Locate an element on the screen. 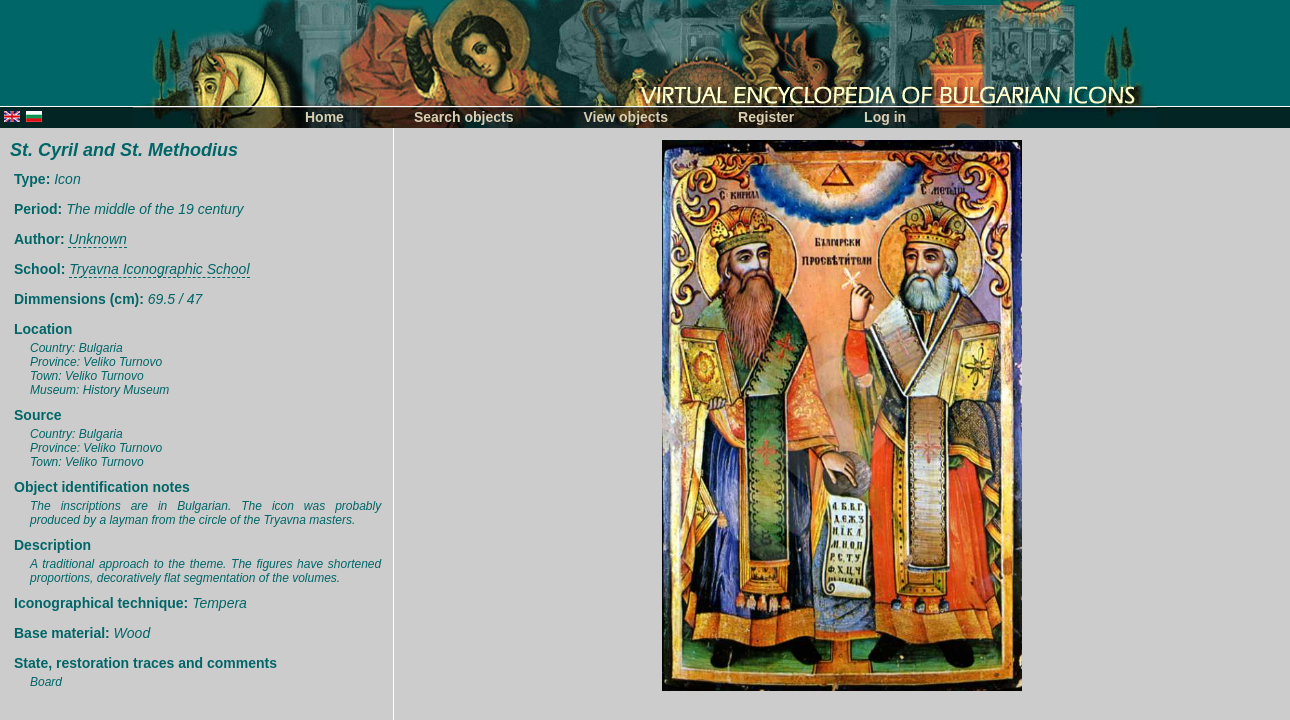 Image resolution: width=1290 pixels, height=720 pixels. Unknown is located at coordinates (97, 239).